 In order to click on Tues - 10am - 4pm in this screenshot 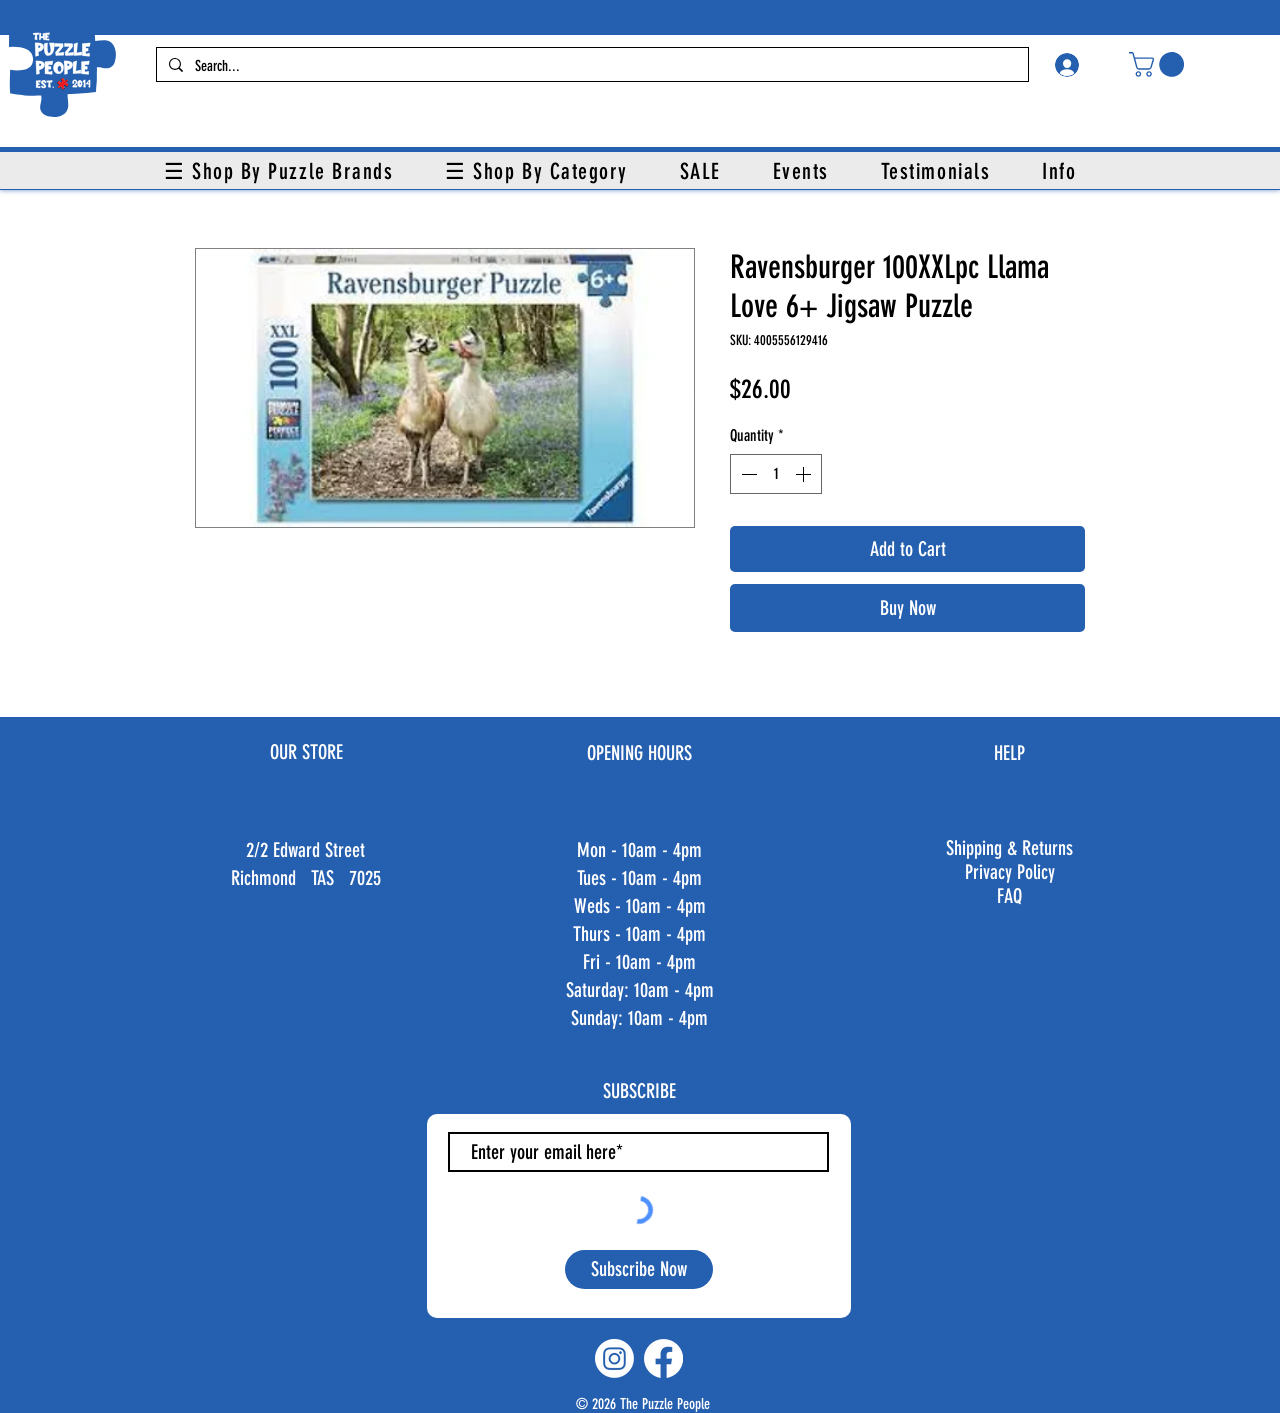, I will do `click(639, 878)`.